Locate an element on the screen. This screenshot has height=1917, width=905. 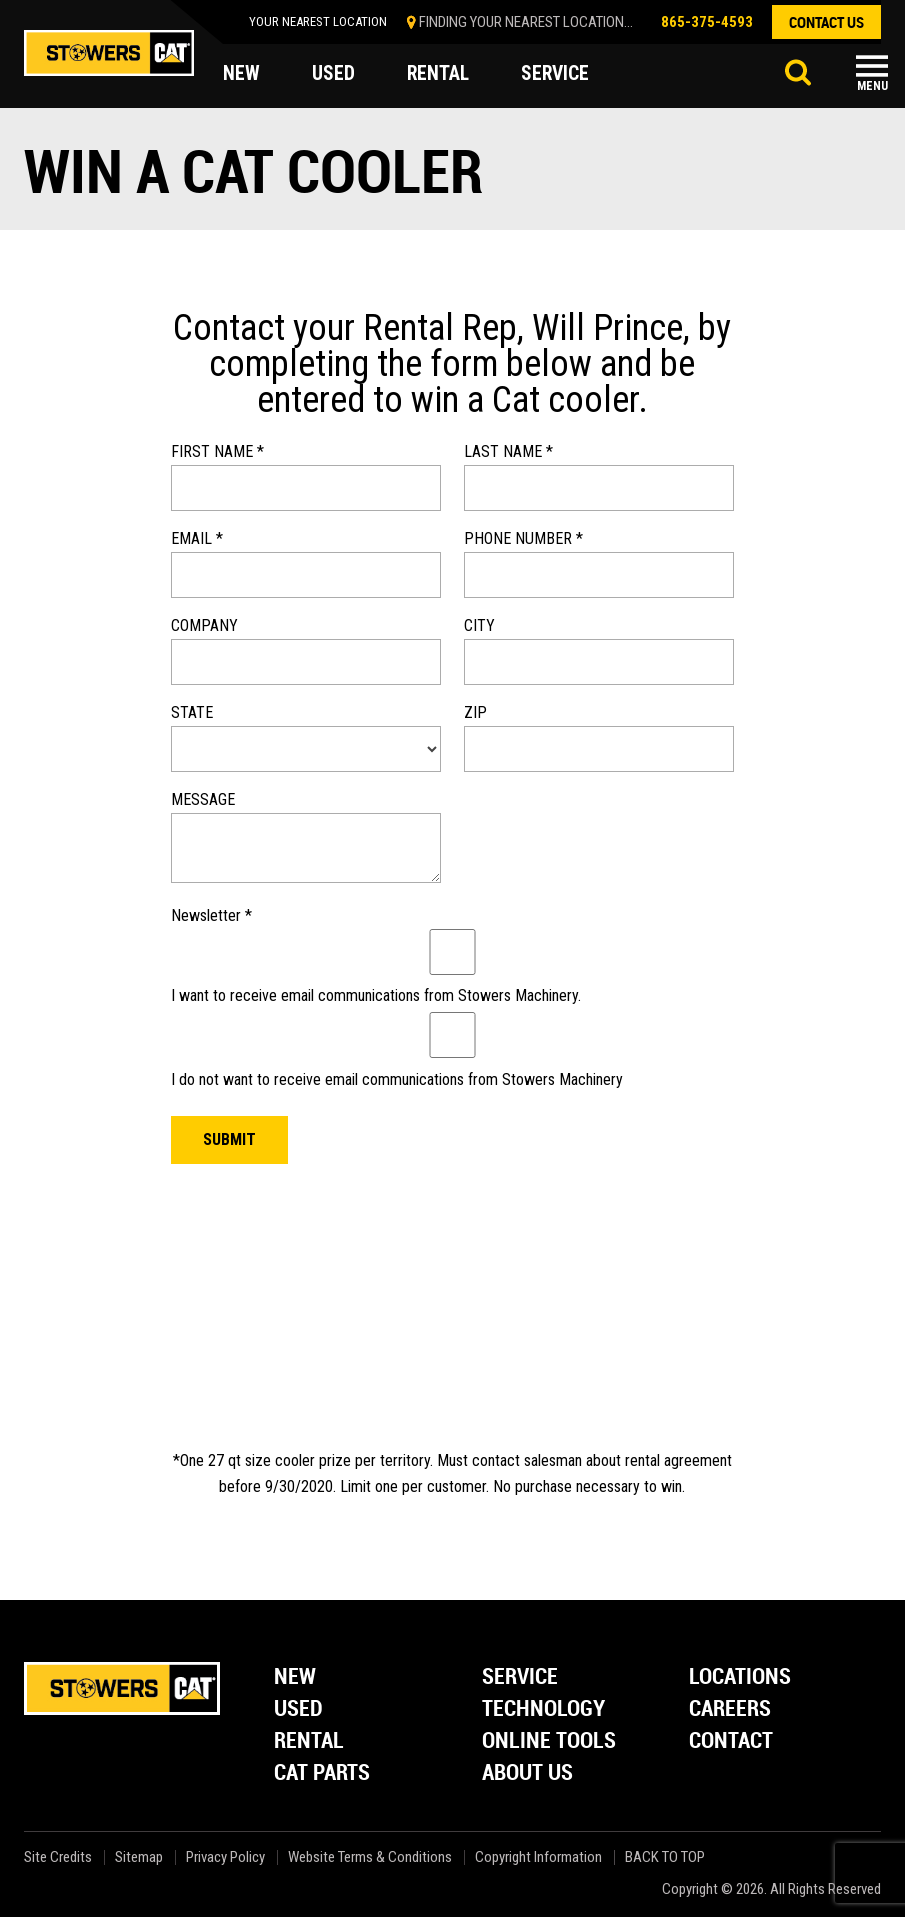
contact us is located at coordinates (826, 22).